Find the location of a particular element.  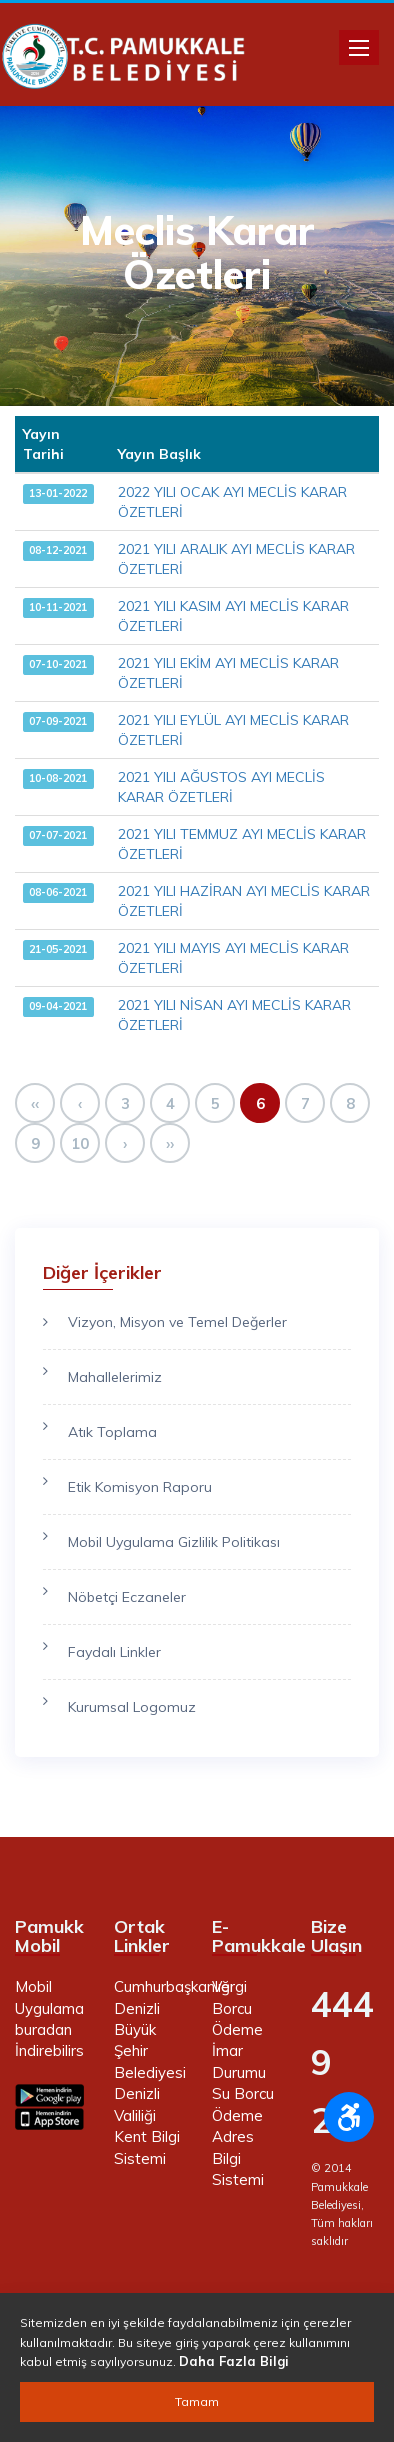

Kurumsal Logomuz is located at coordinates (132, 1707).